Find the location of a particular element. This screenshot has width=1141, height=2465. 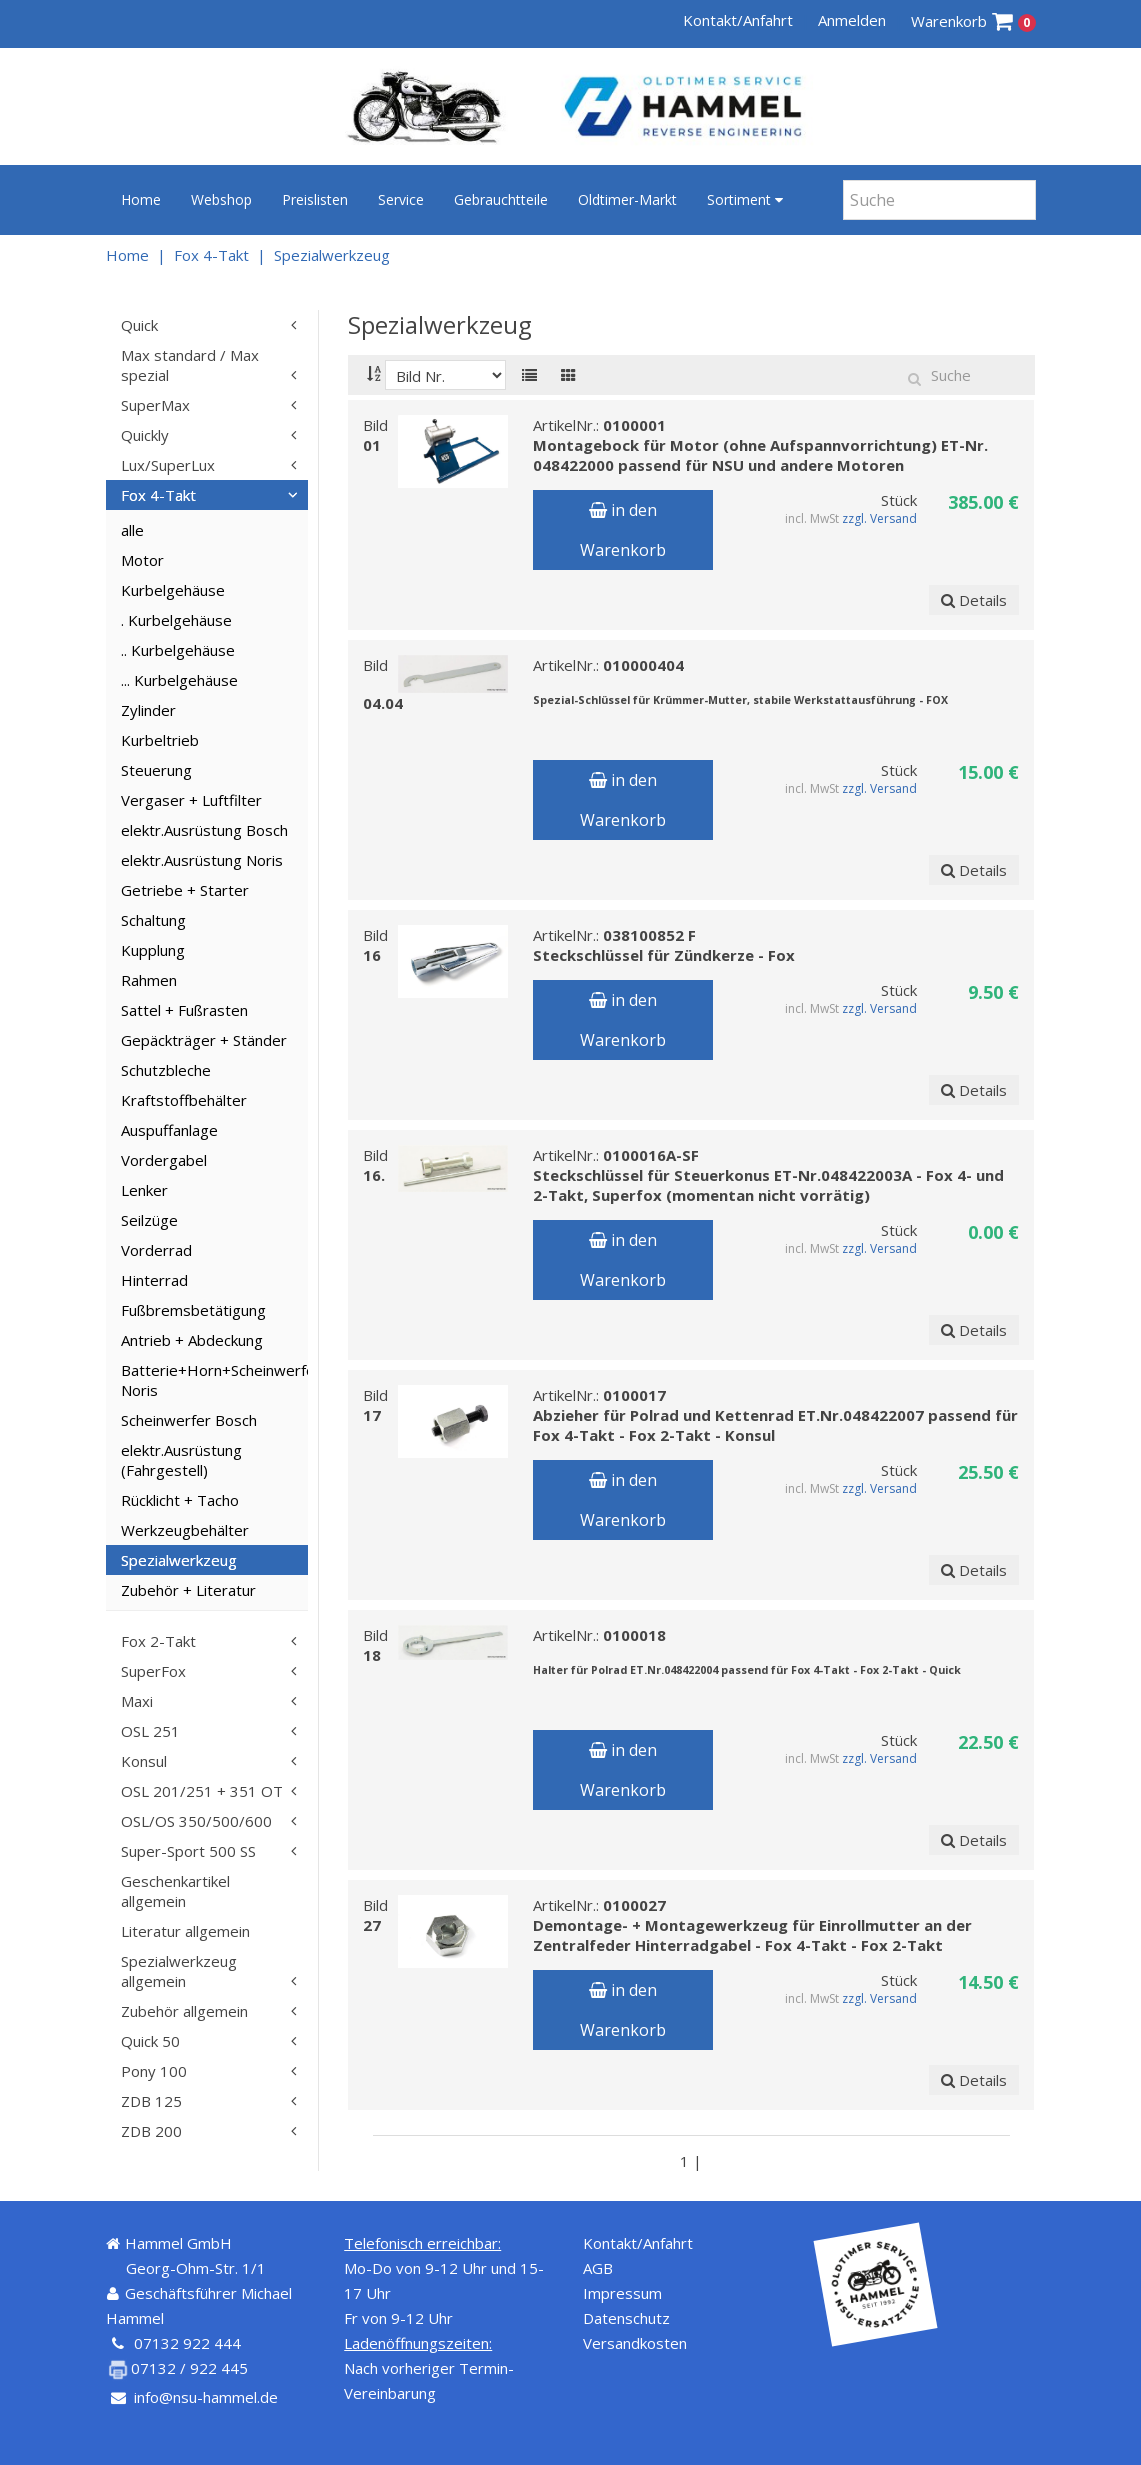

Oldtimer-Markt is located at coordinates (627, 199).